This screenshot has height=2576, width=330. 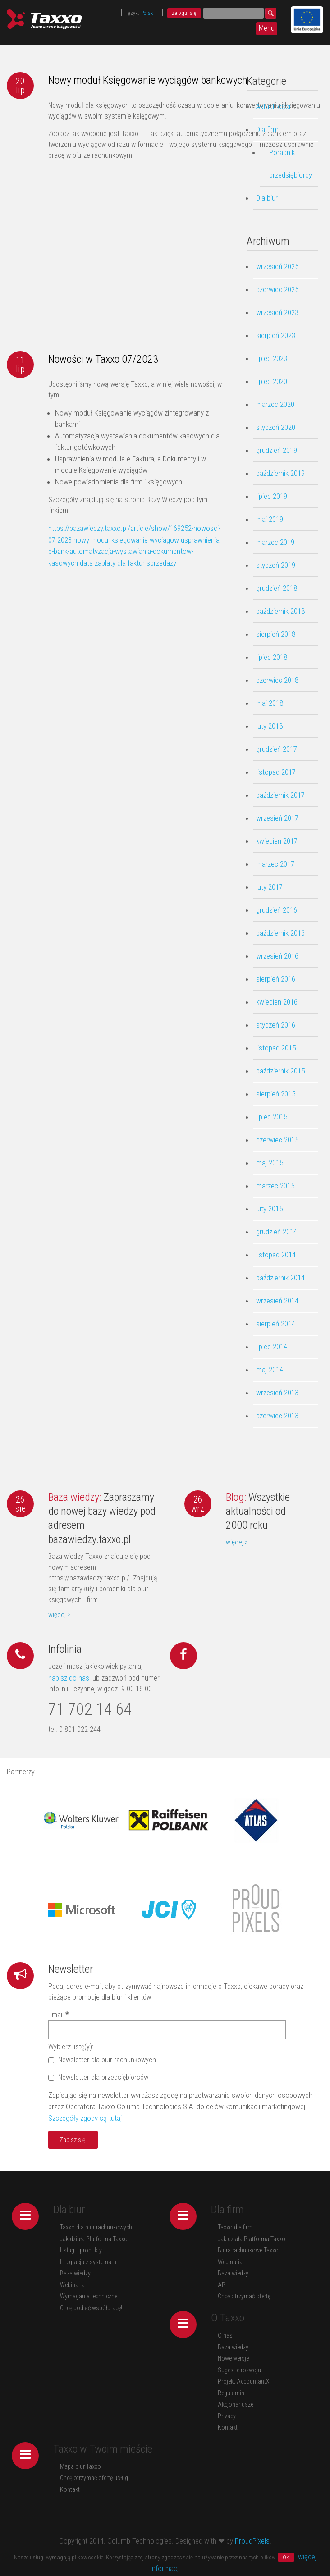 What do you see at coordinates (80, 2466) in the screenshot?
I see `Mapa biur Taxxo` at bounding box center [80, 2466].